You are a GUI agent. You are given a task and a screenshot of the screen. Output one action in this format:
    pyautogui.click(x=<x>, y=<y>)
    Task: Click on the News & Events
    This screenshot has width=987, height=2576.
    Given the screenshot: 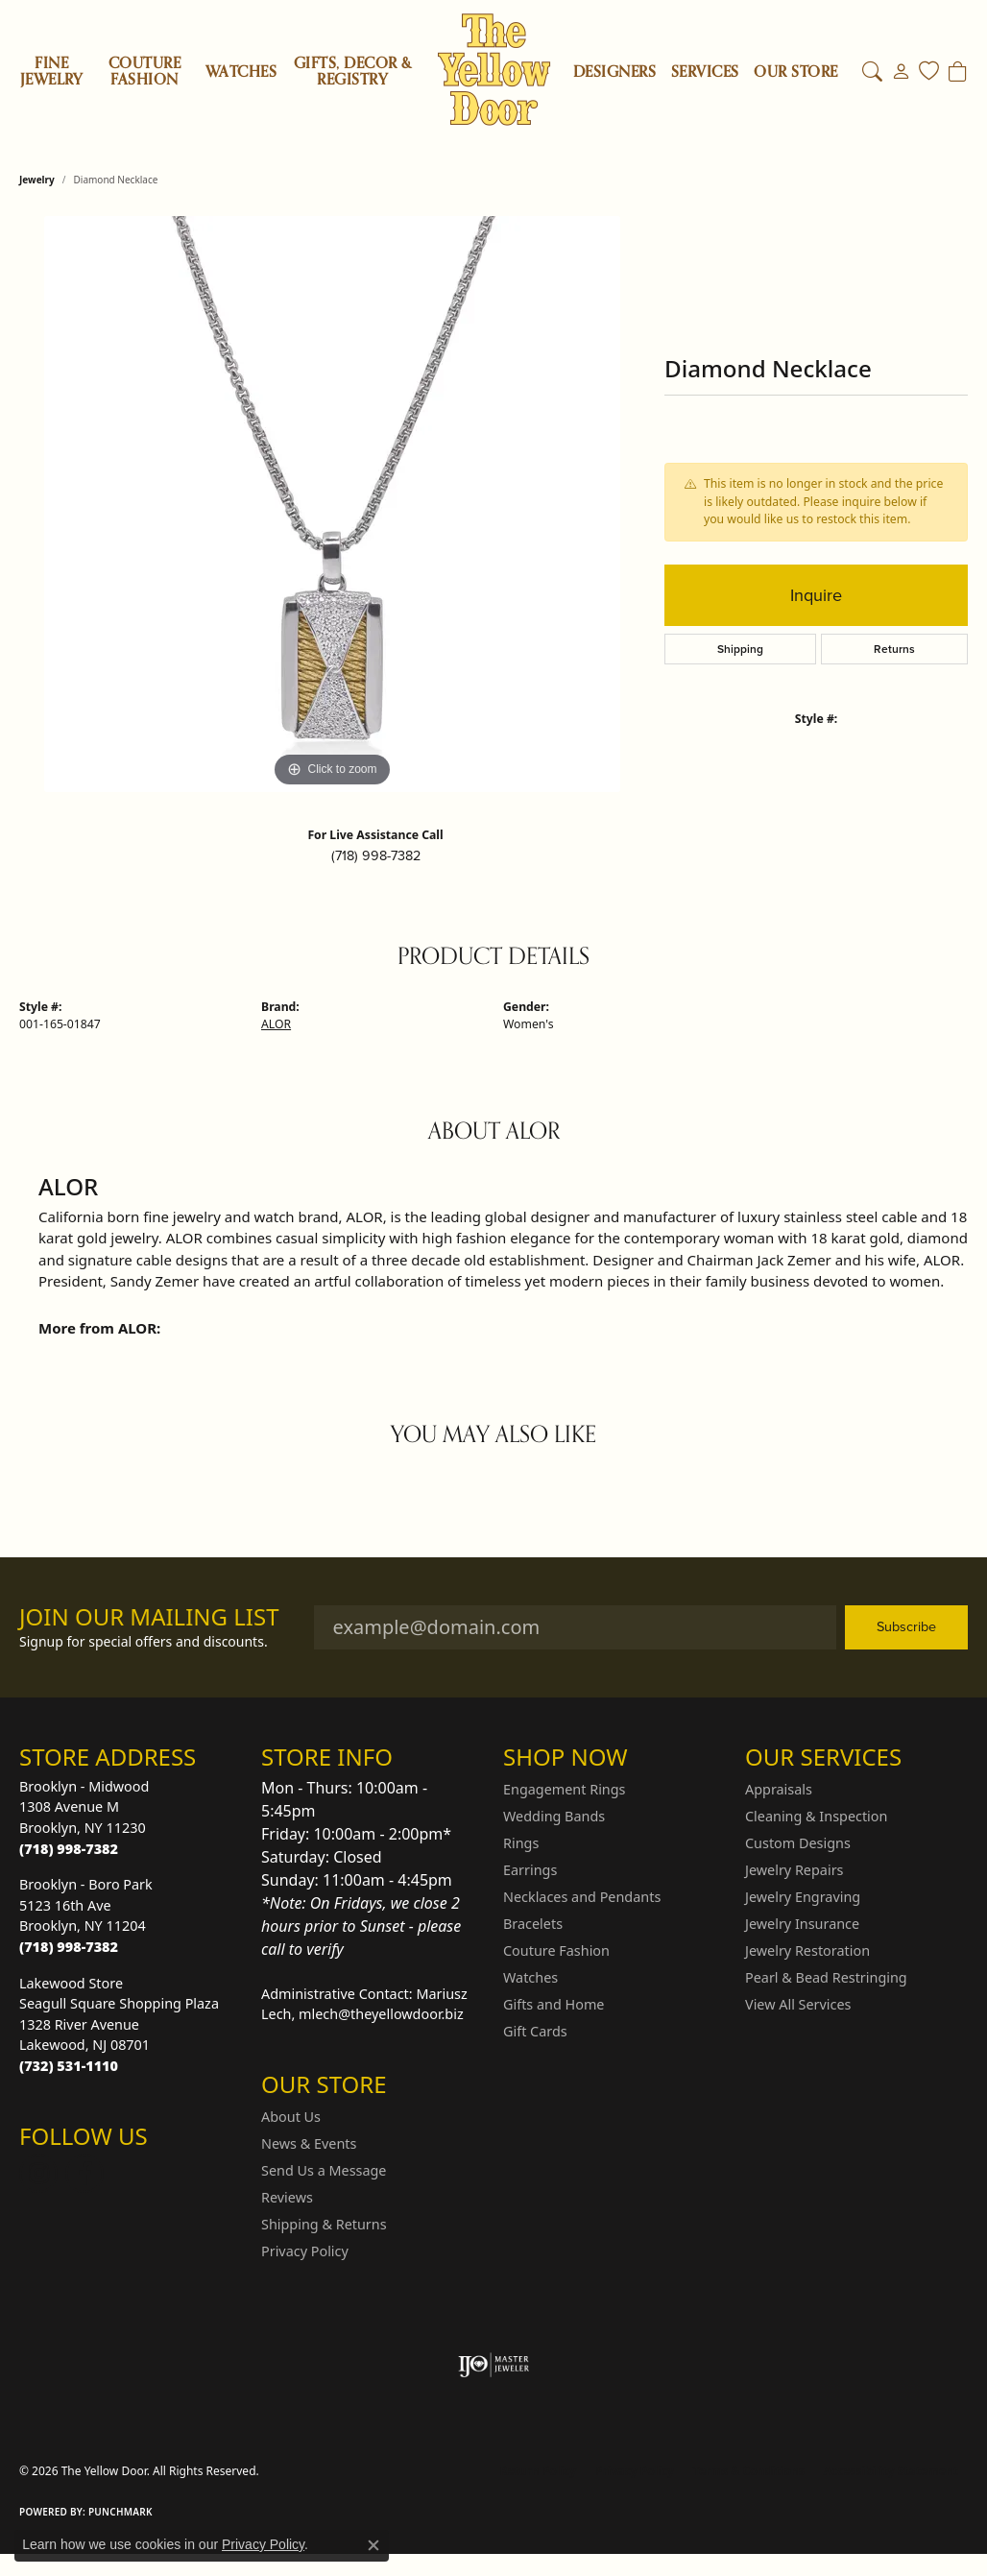 What is the action you would take?
    pyautogui.click(x=308, y=2143)
    